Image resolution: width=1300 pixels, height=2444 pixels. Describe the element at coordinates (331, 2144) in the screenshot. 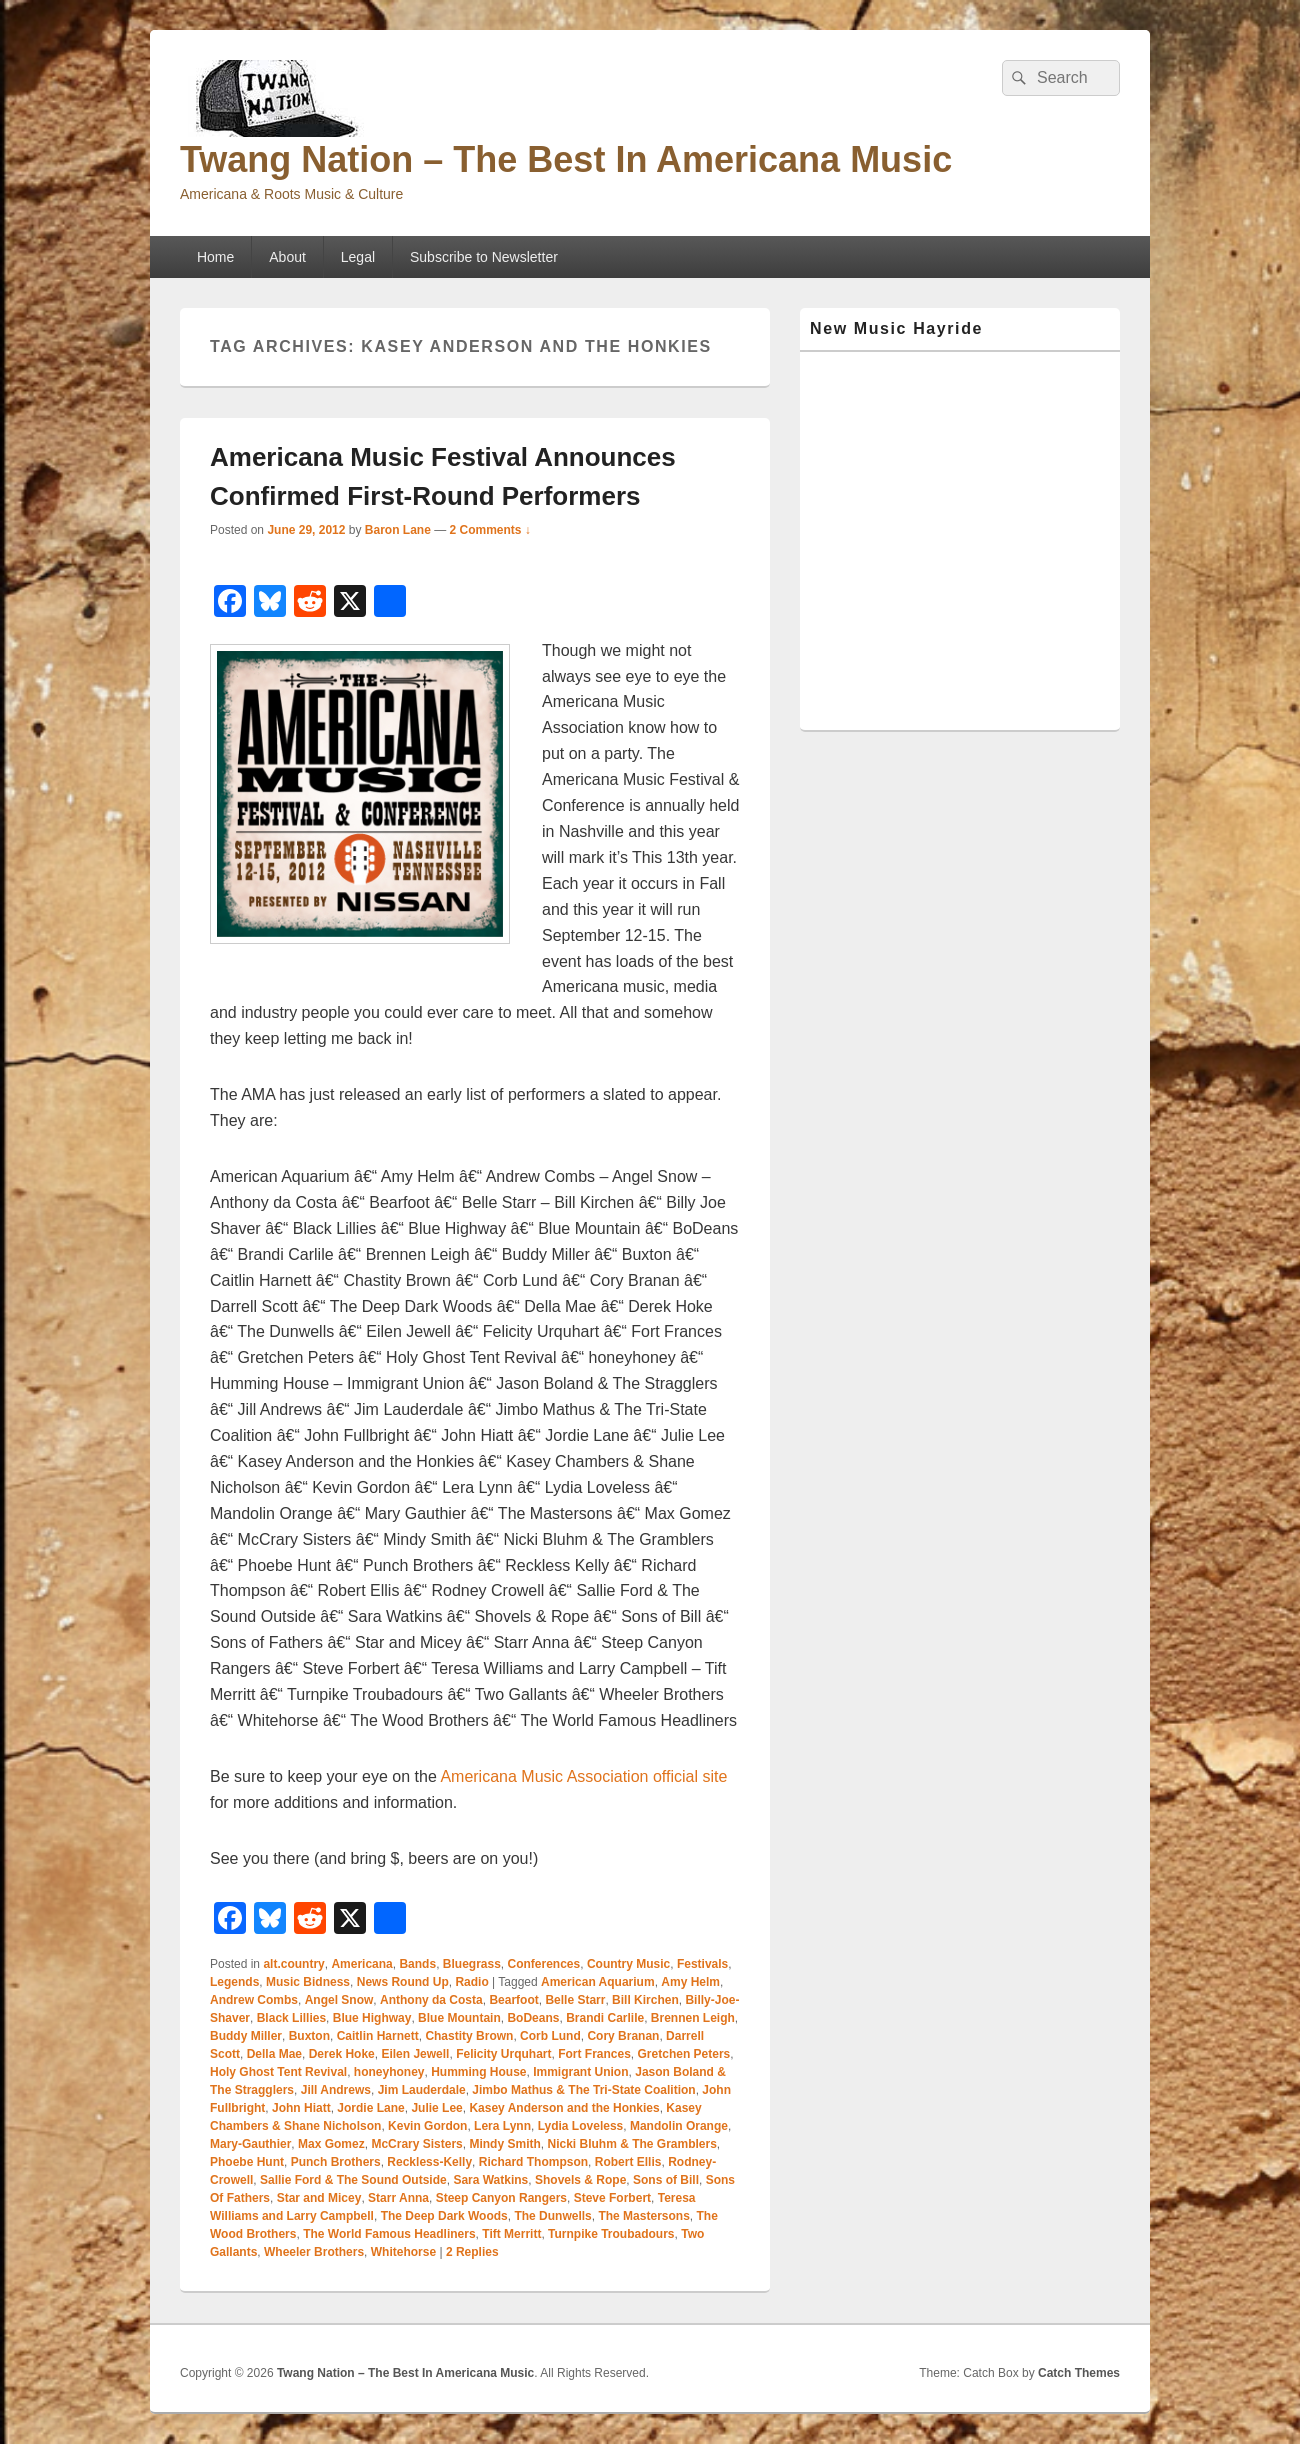

I see `Max Gomez` at that location.